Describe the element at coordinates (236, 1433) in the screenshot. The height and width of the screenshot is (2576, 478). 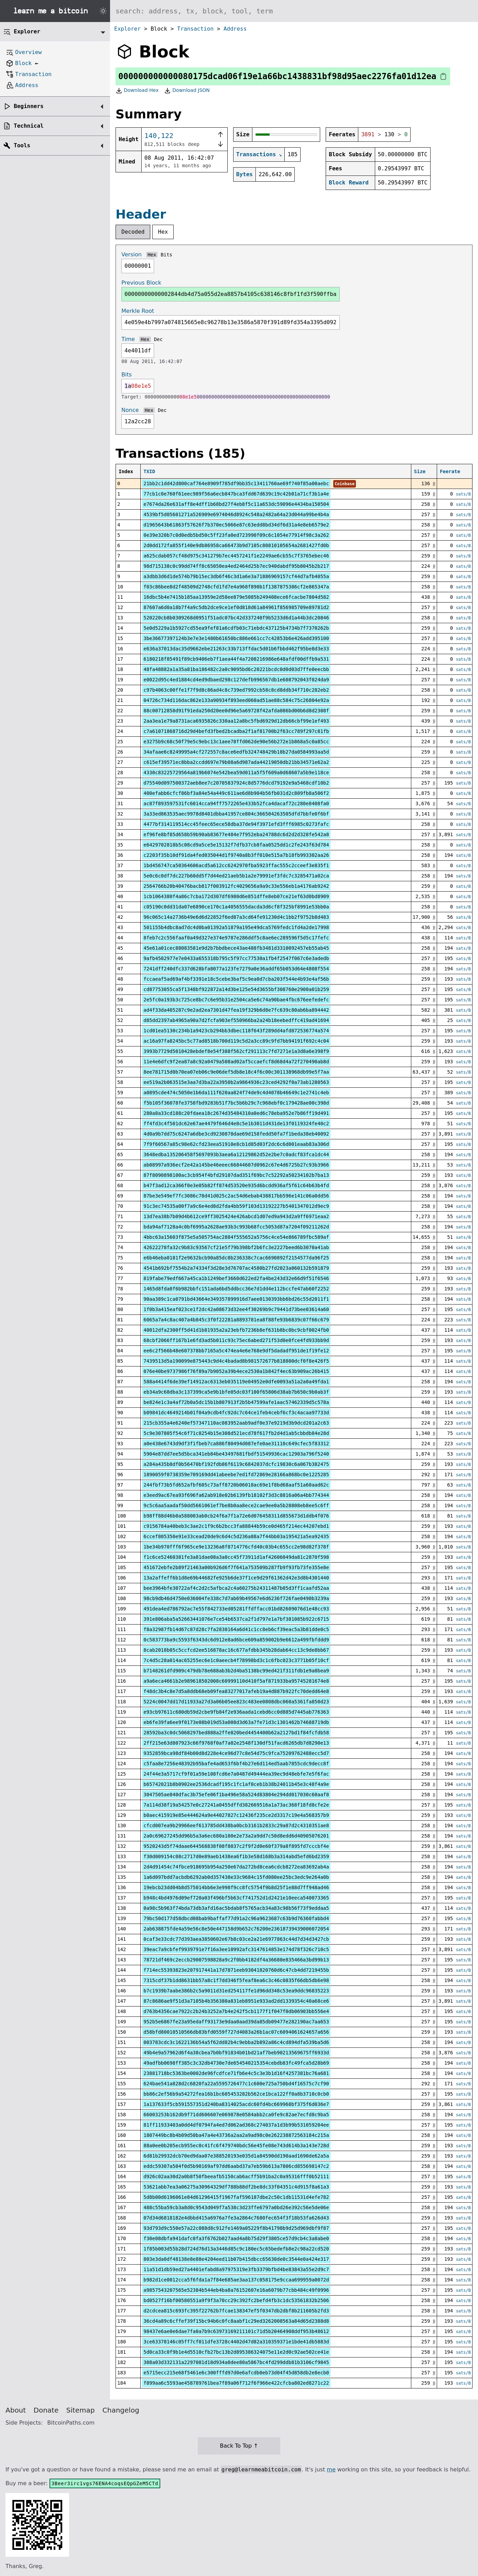
I see `5c9e307805f54c6f71c8254b15e308d521ecd78f617fb2d4d1ab5cbbdb84e28d` at that location.